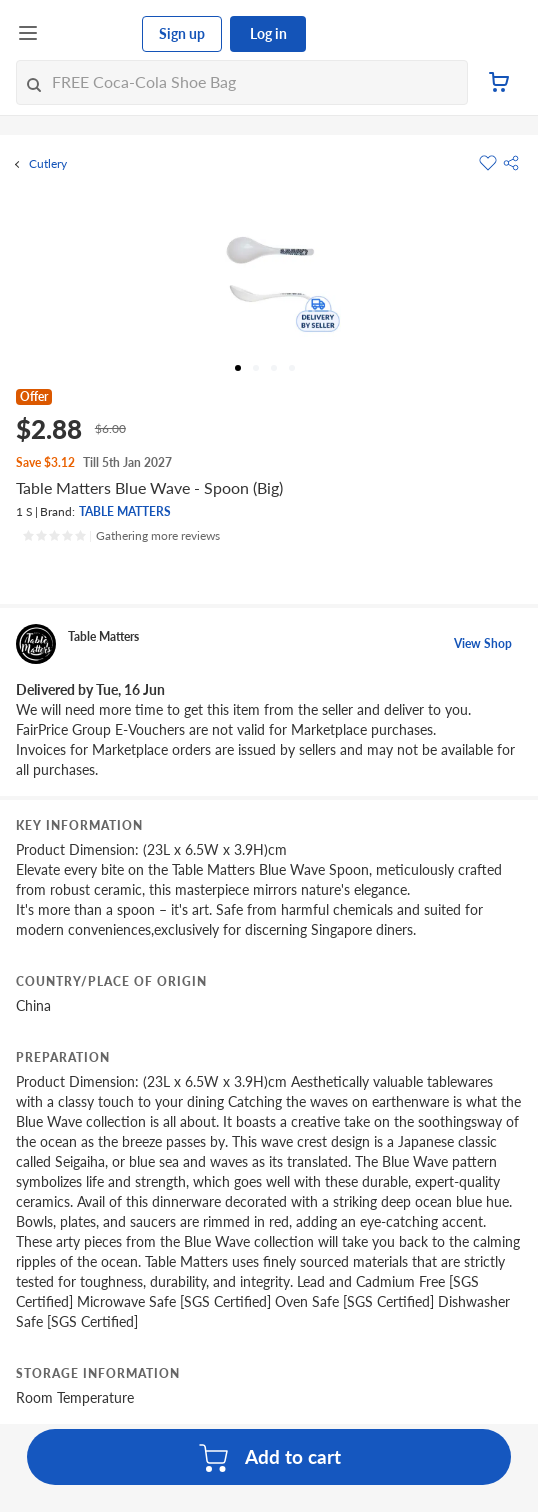 The image size is (538, 1512). Describe the element at coordinates (268, 33) in the screenshot. I see `Log in` at that location.